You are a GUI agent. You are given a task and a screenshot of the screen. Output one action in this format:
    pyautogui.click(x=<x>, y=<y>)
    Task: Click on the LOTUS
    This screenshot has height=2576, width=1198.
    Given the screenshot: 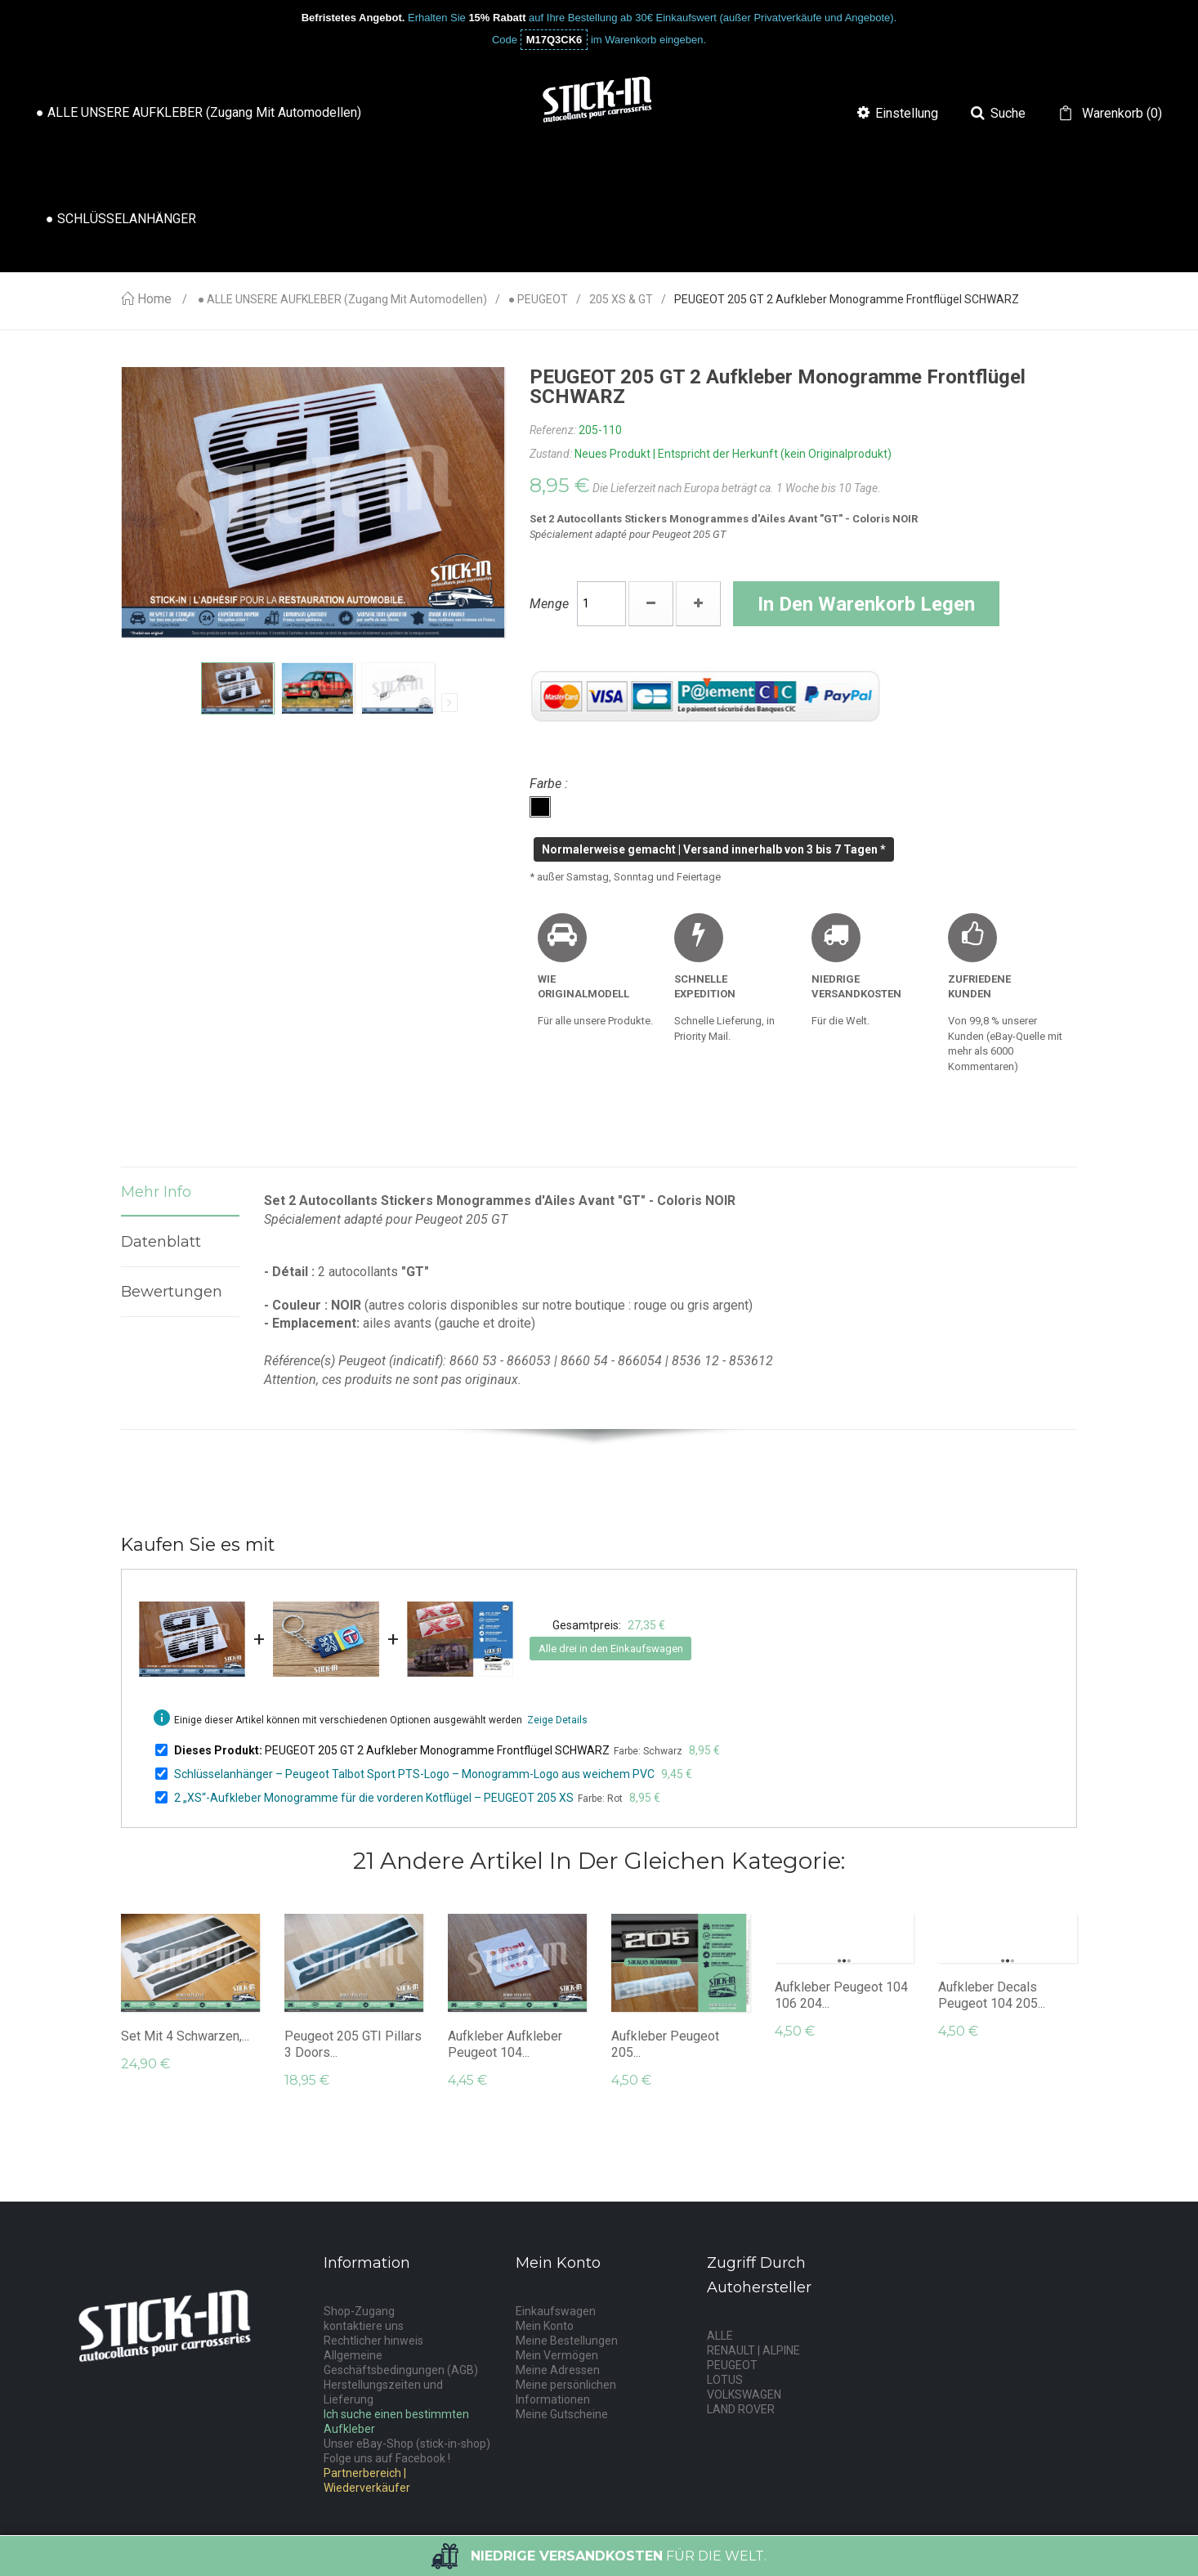 What is the action you would take?
    pyautogui.click(x=725, y=2379)
    